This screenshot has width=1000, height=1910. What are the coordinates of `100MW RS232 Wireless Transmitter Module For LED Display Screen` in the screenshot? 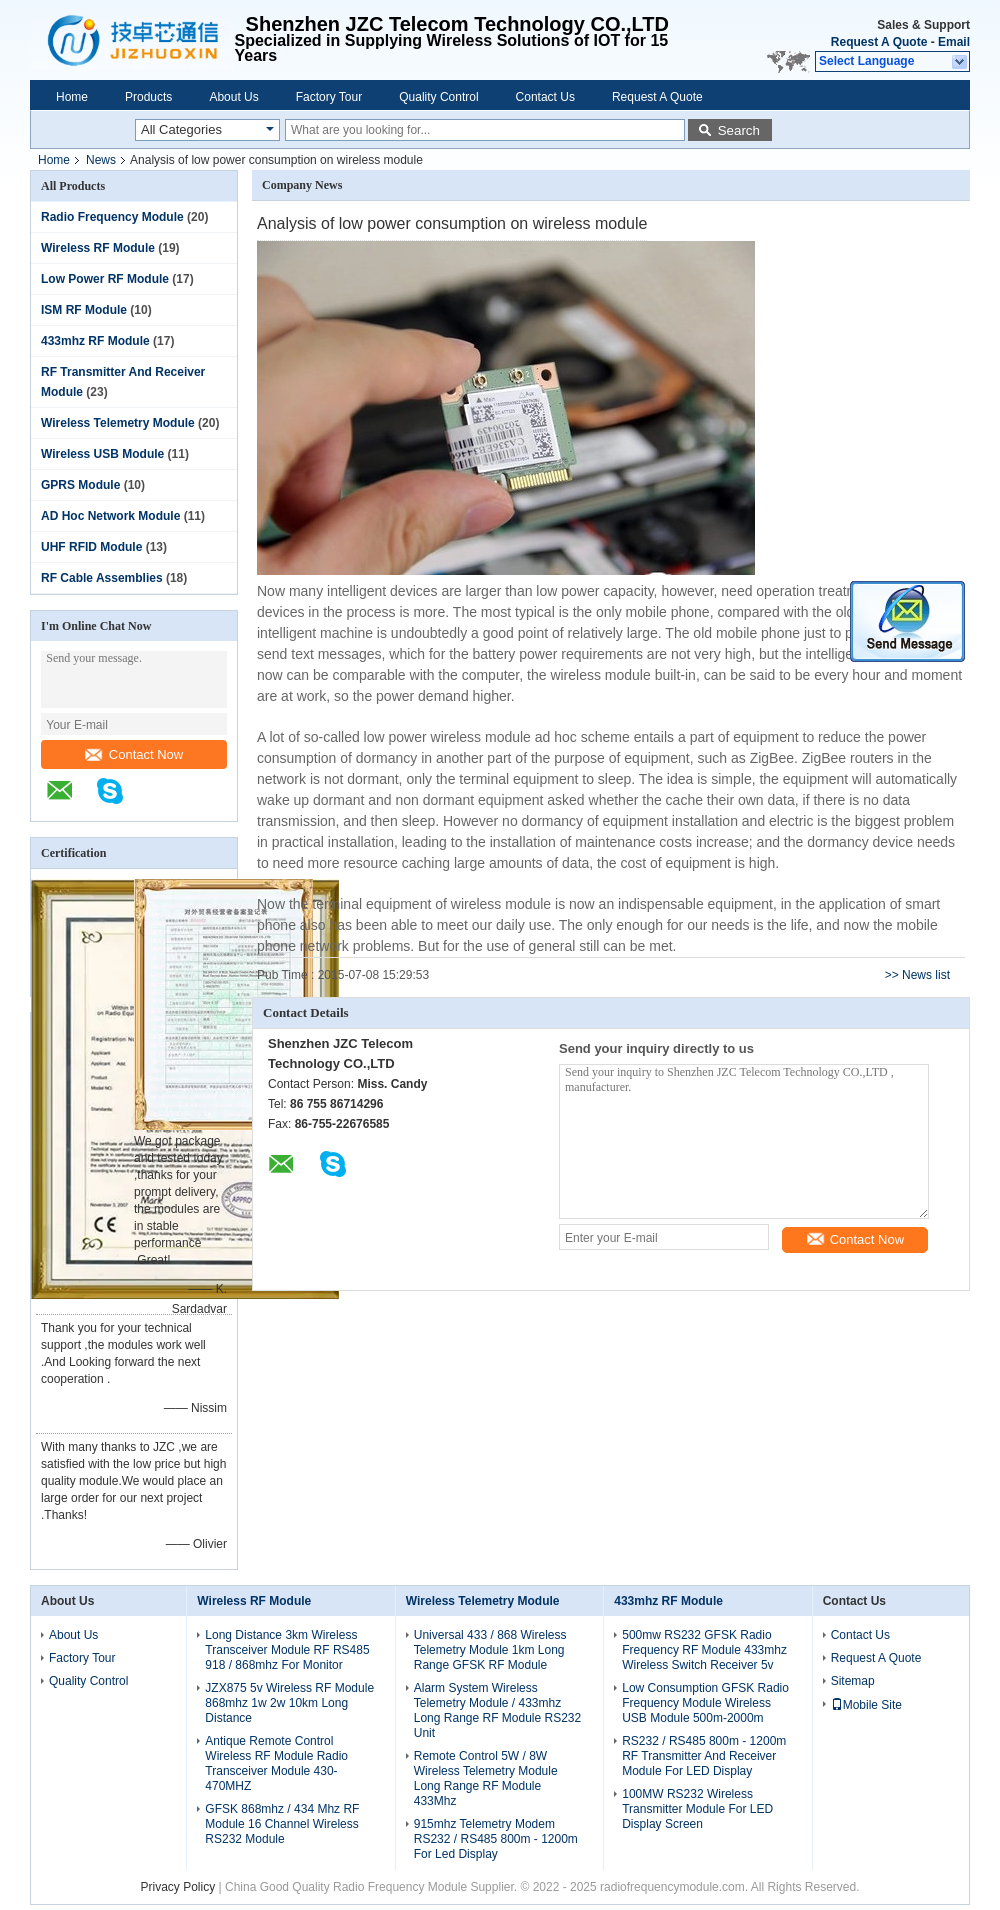 It's located at (697, 1809).